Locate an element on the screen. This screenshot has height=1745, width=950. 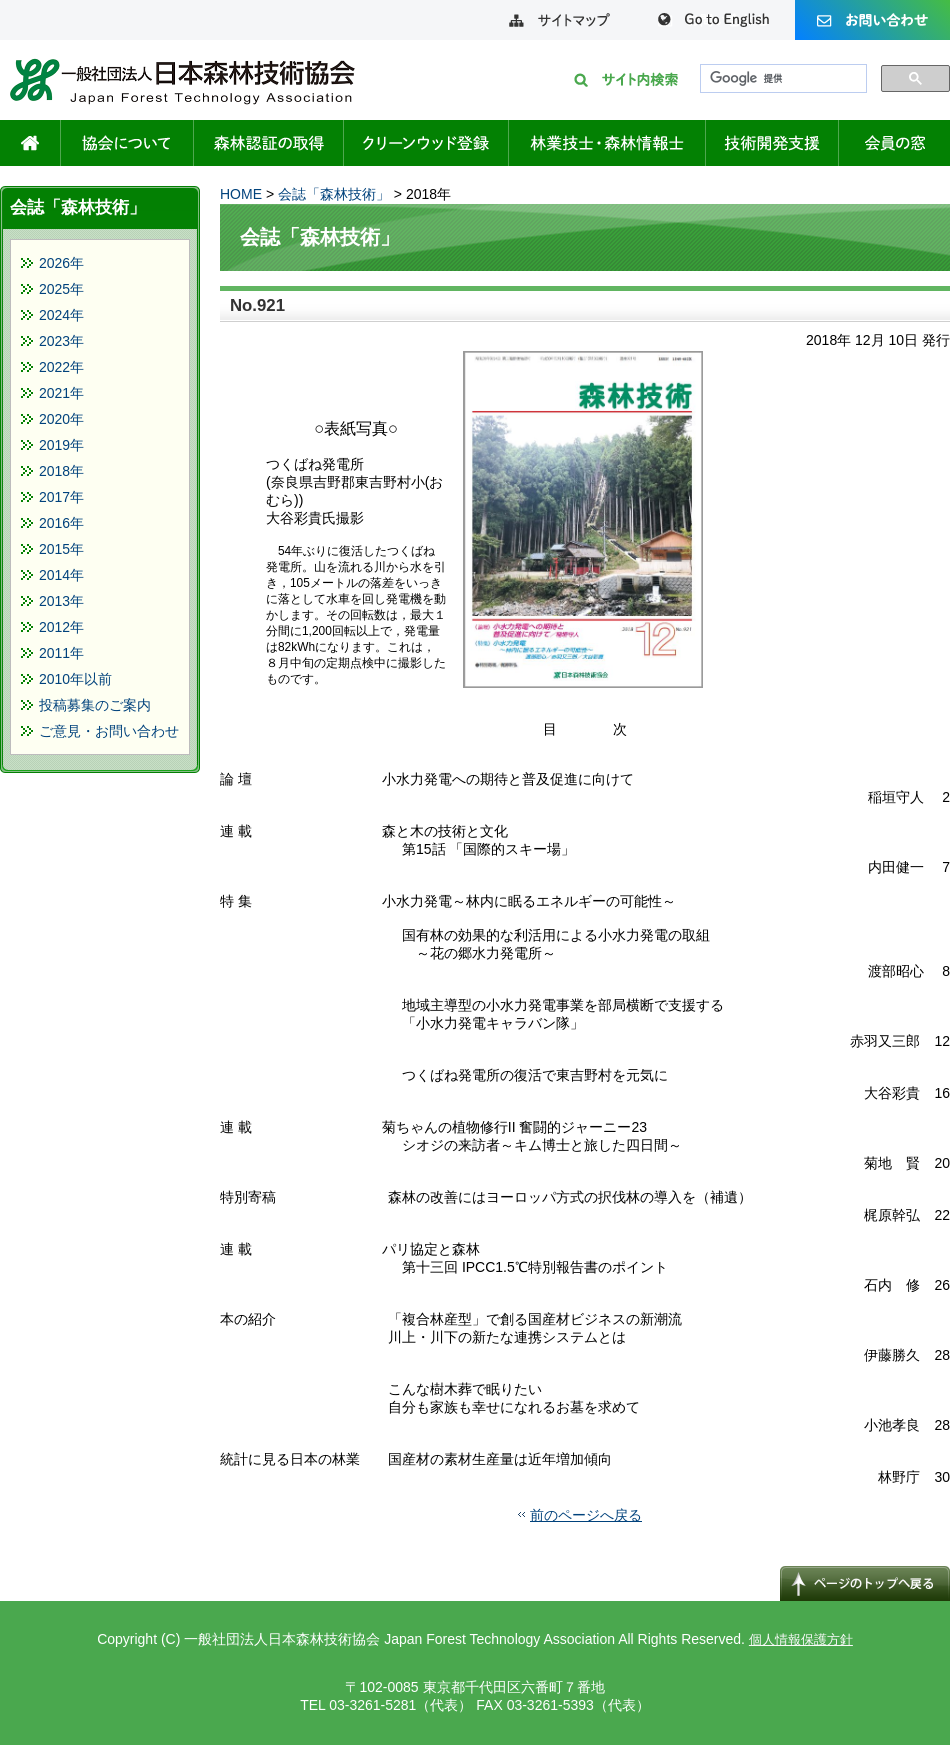
2018年 is located at coordinates (61, 471).